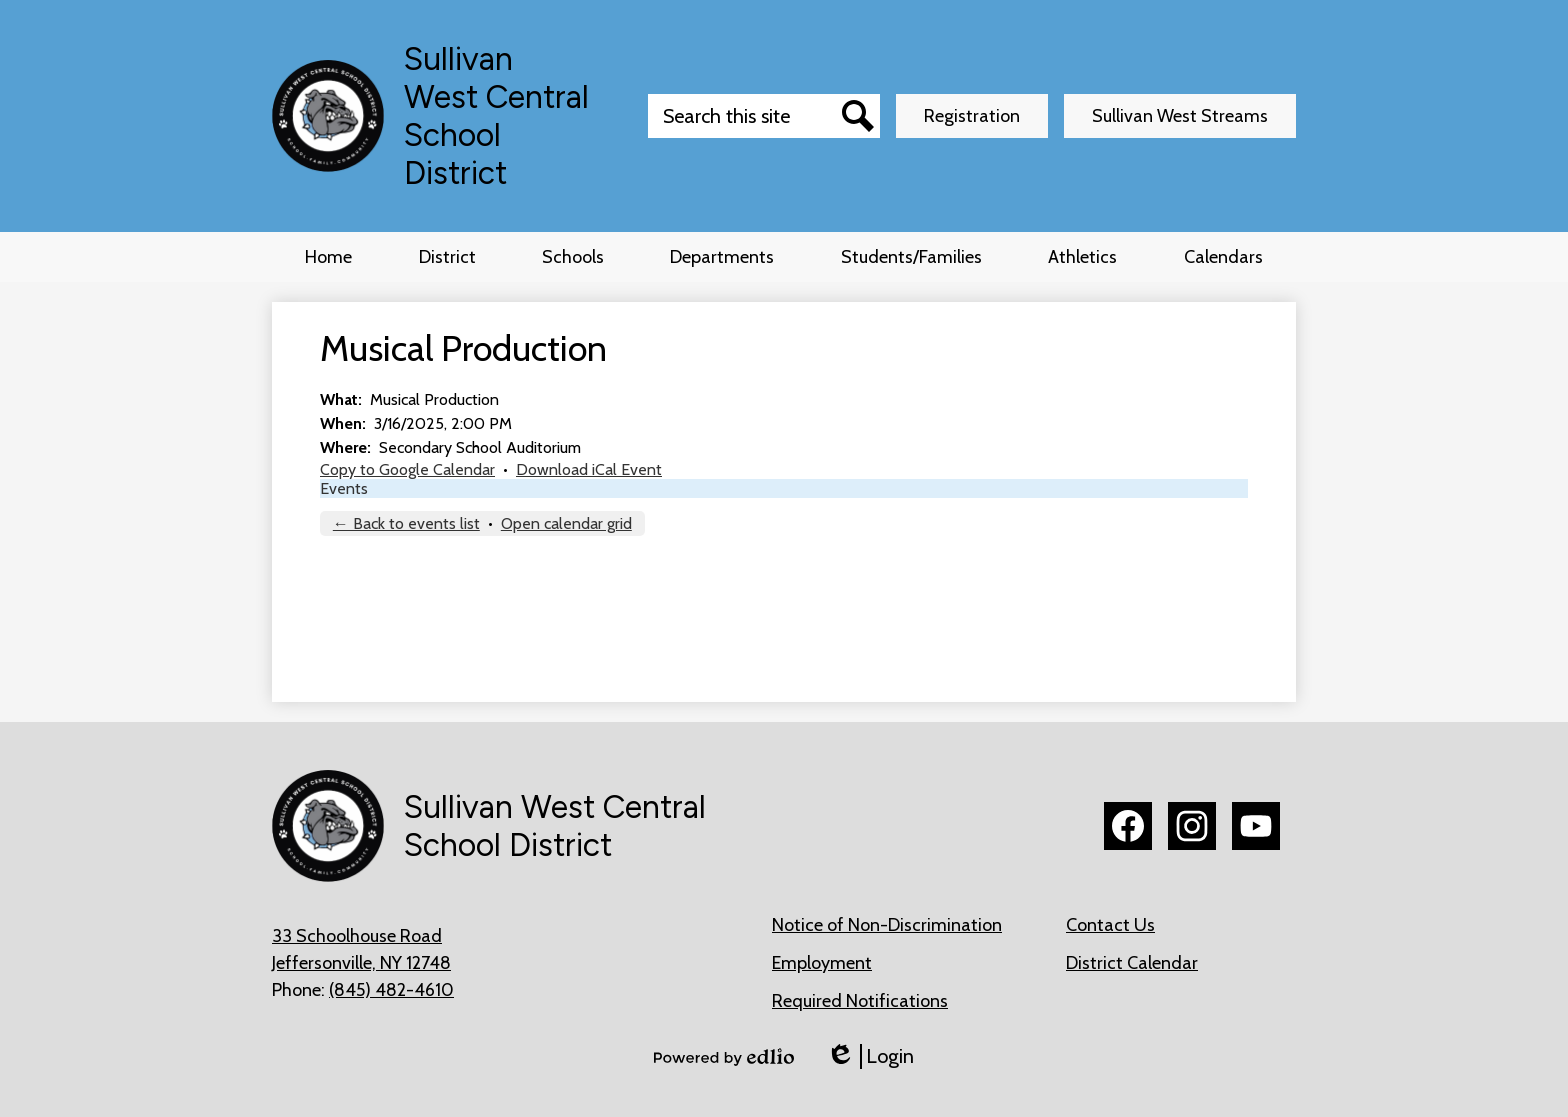  Describe the element at coordinates (447, 257) in the screenshot. I see `[button]` at that location.